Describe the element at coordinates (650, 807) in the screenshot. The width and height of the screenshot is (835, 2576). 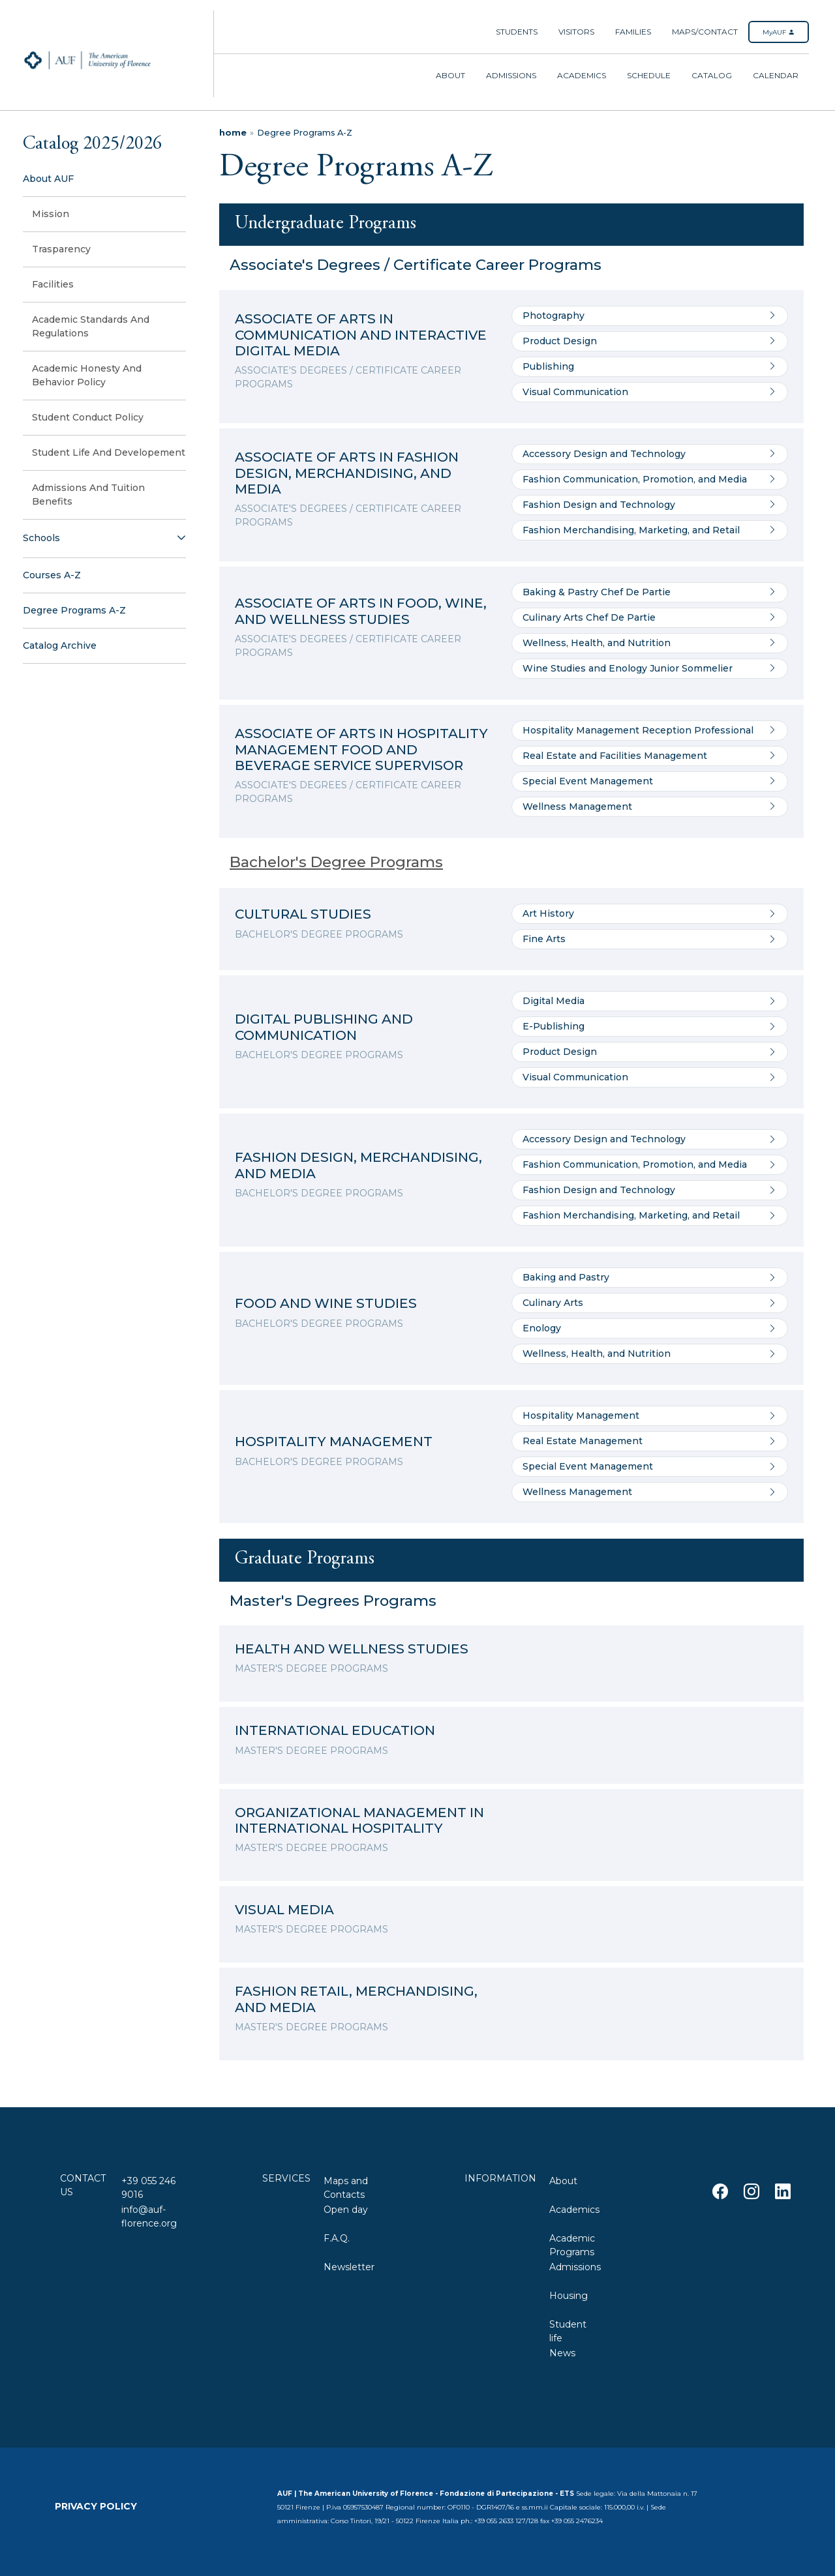
I see `Wellness Management [Go to Wellness Management]` at that location.